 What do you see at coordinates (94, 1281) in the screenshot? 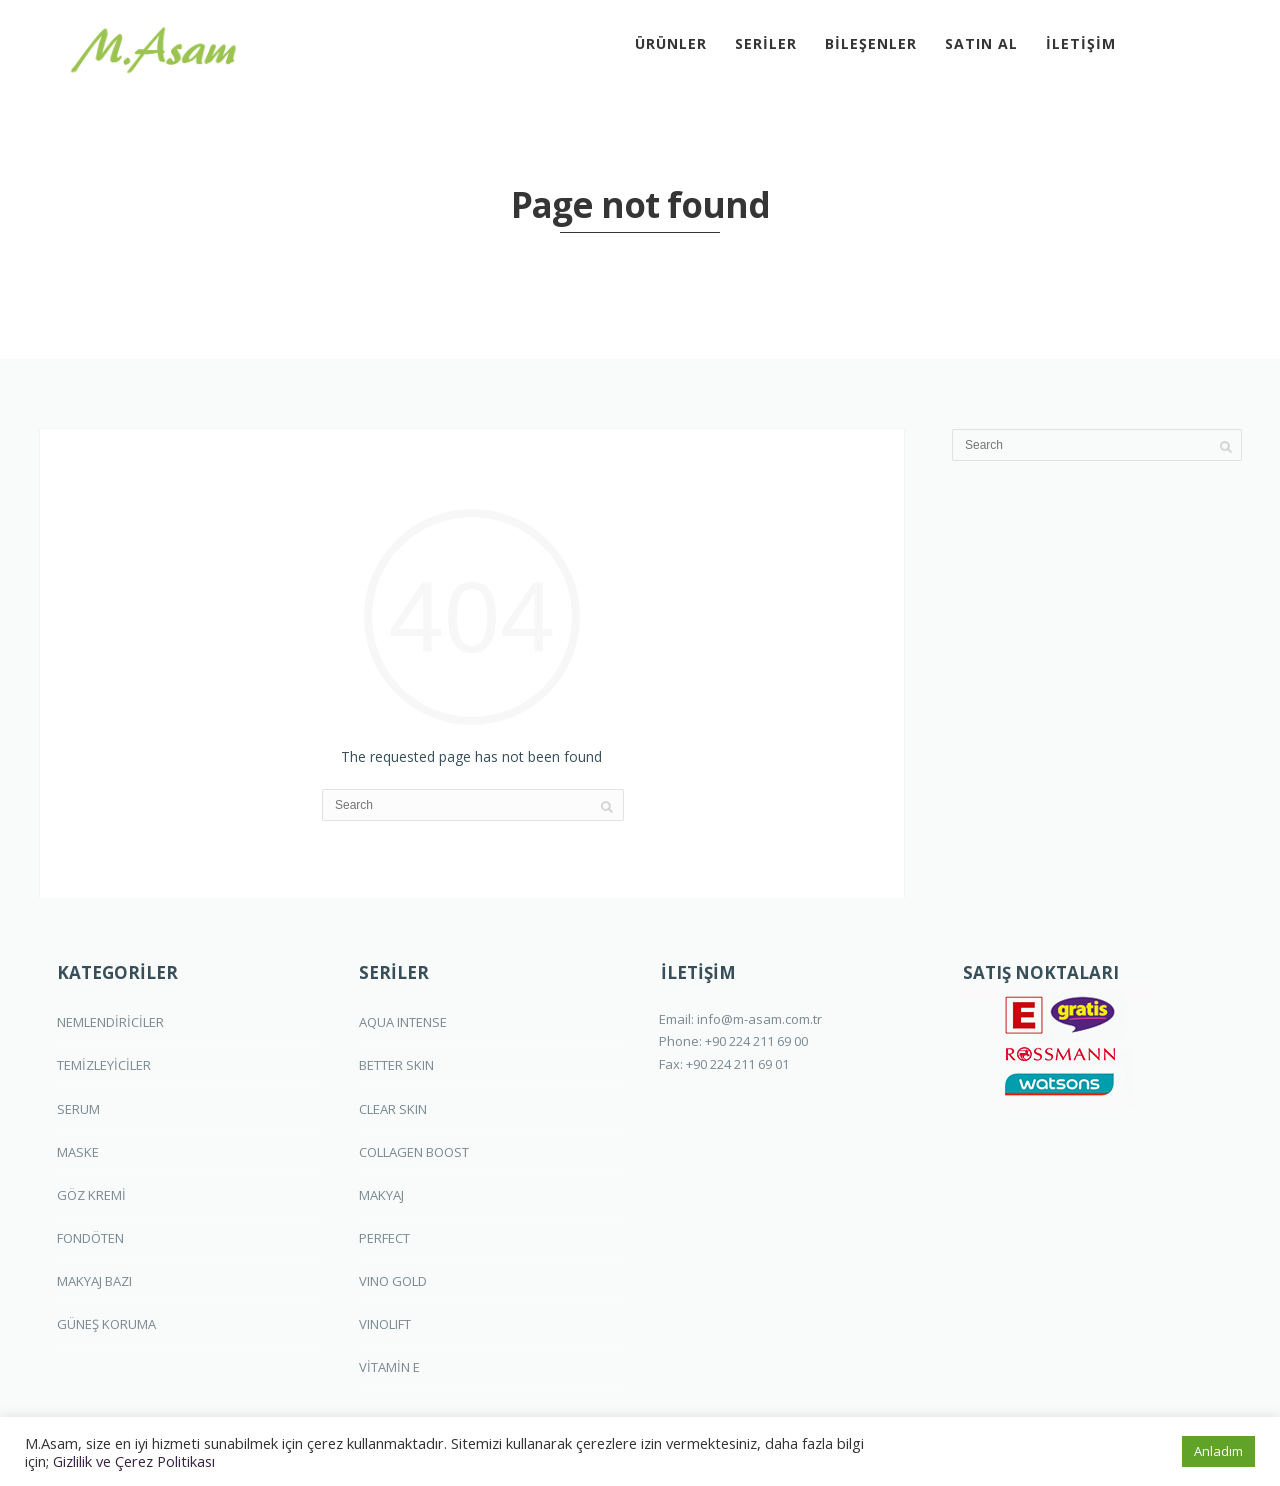
I see `MAKYAJ BAZI` at bounding box center [94, 1281].